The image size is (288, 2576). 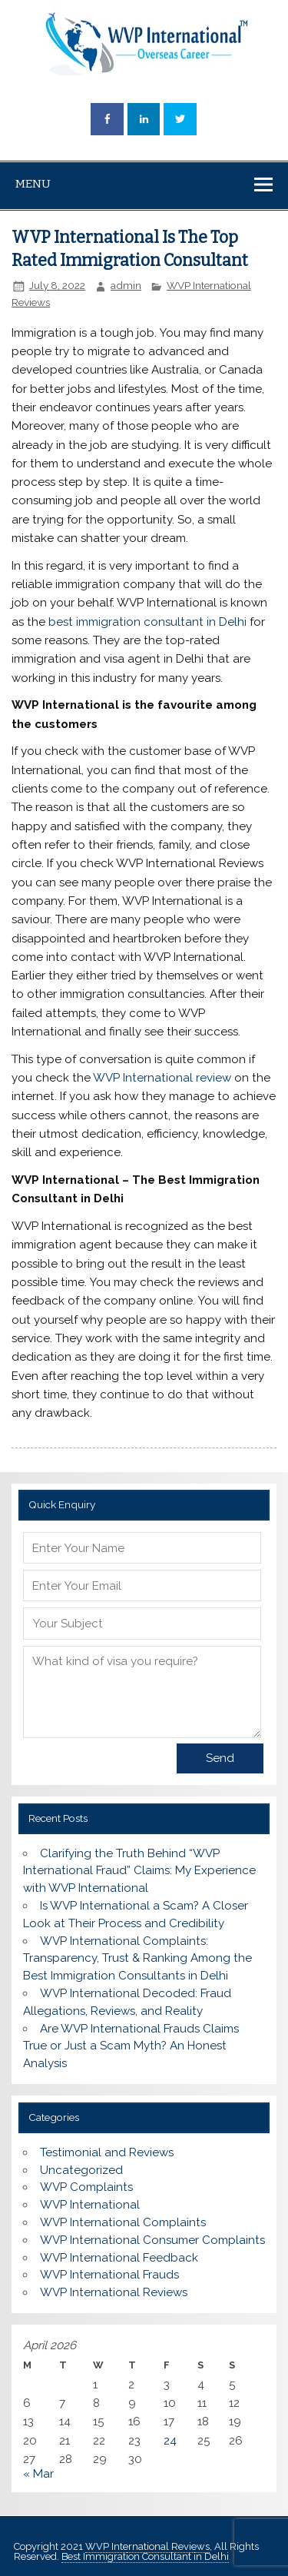 I want to click on WVP International, so click(x=90, y=2205).